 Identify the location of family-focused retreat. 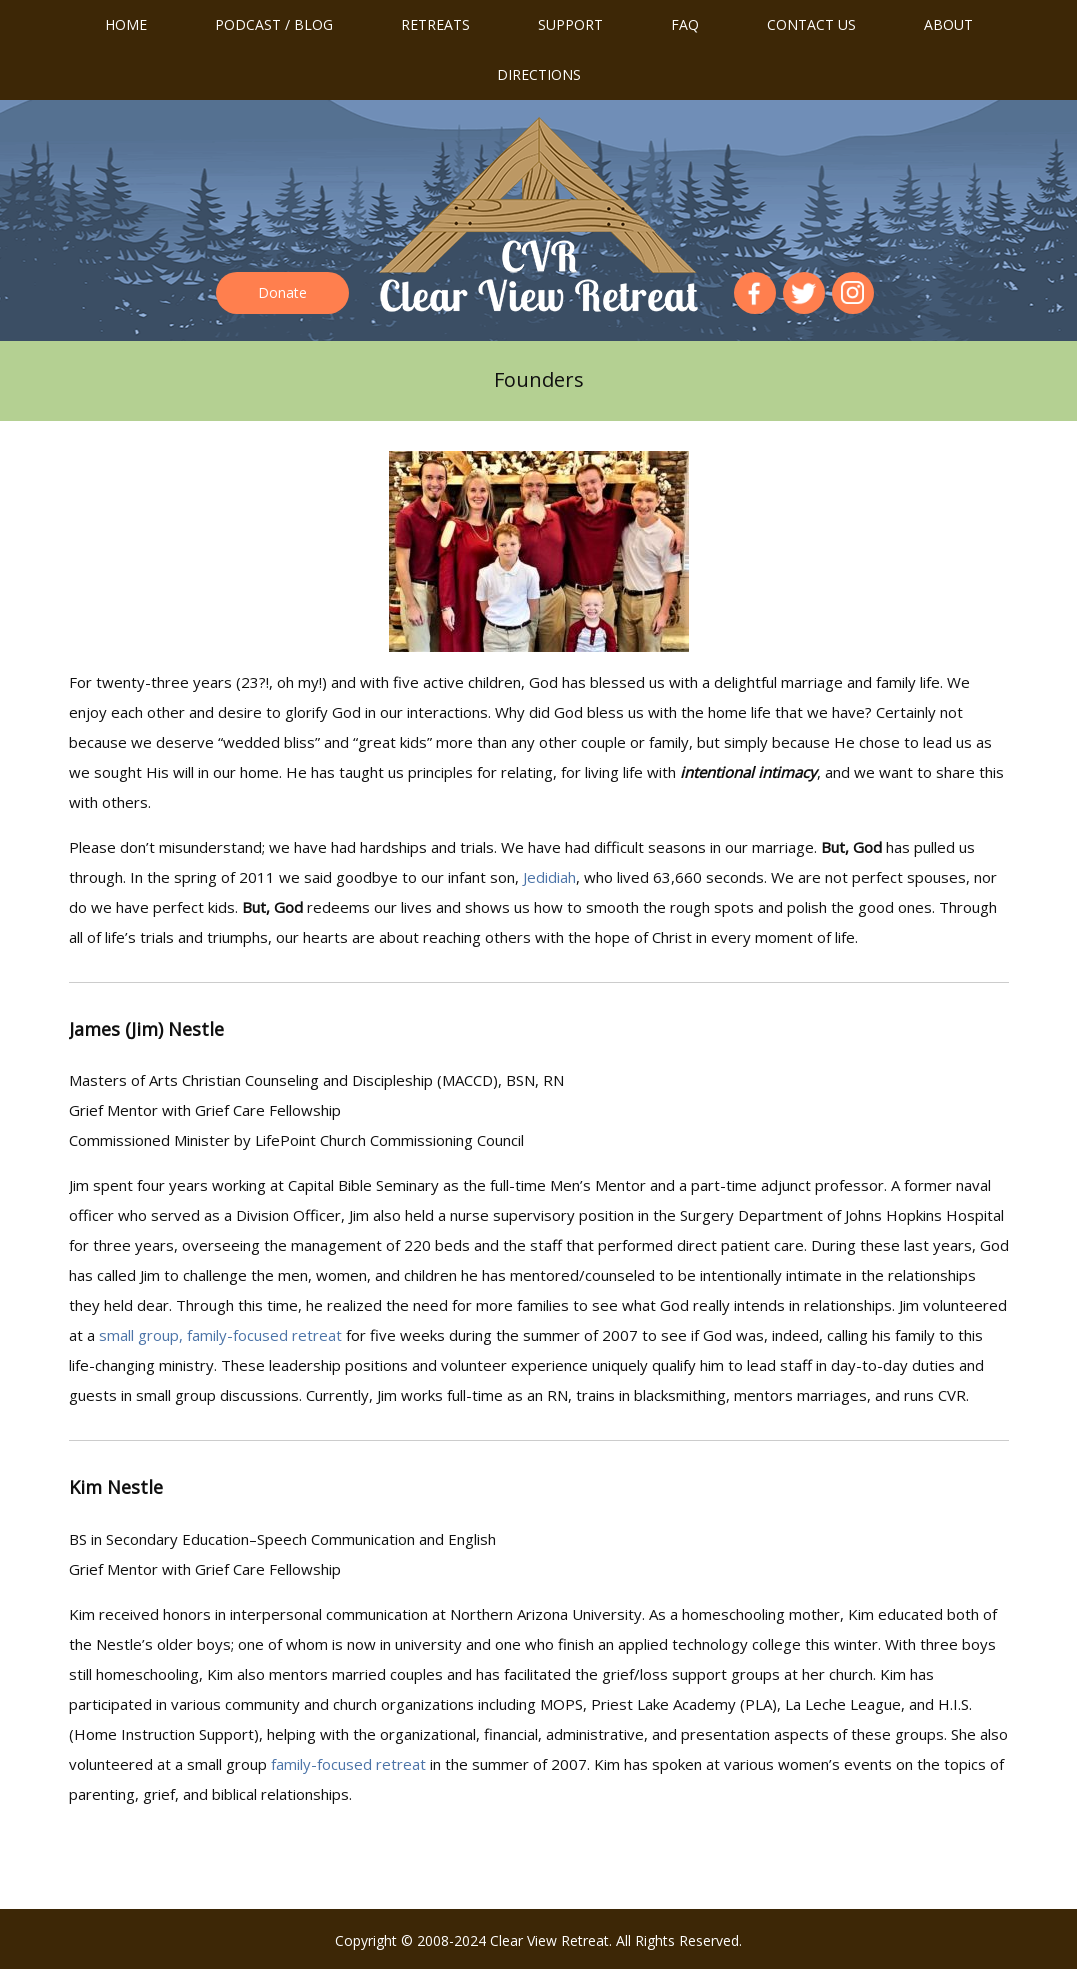
(348, 1764).